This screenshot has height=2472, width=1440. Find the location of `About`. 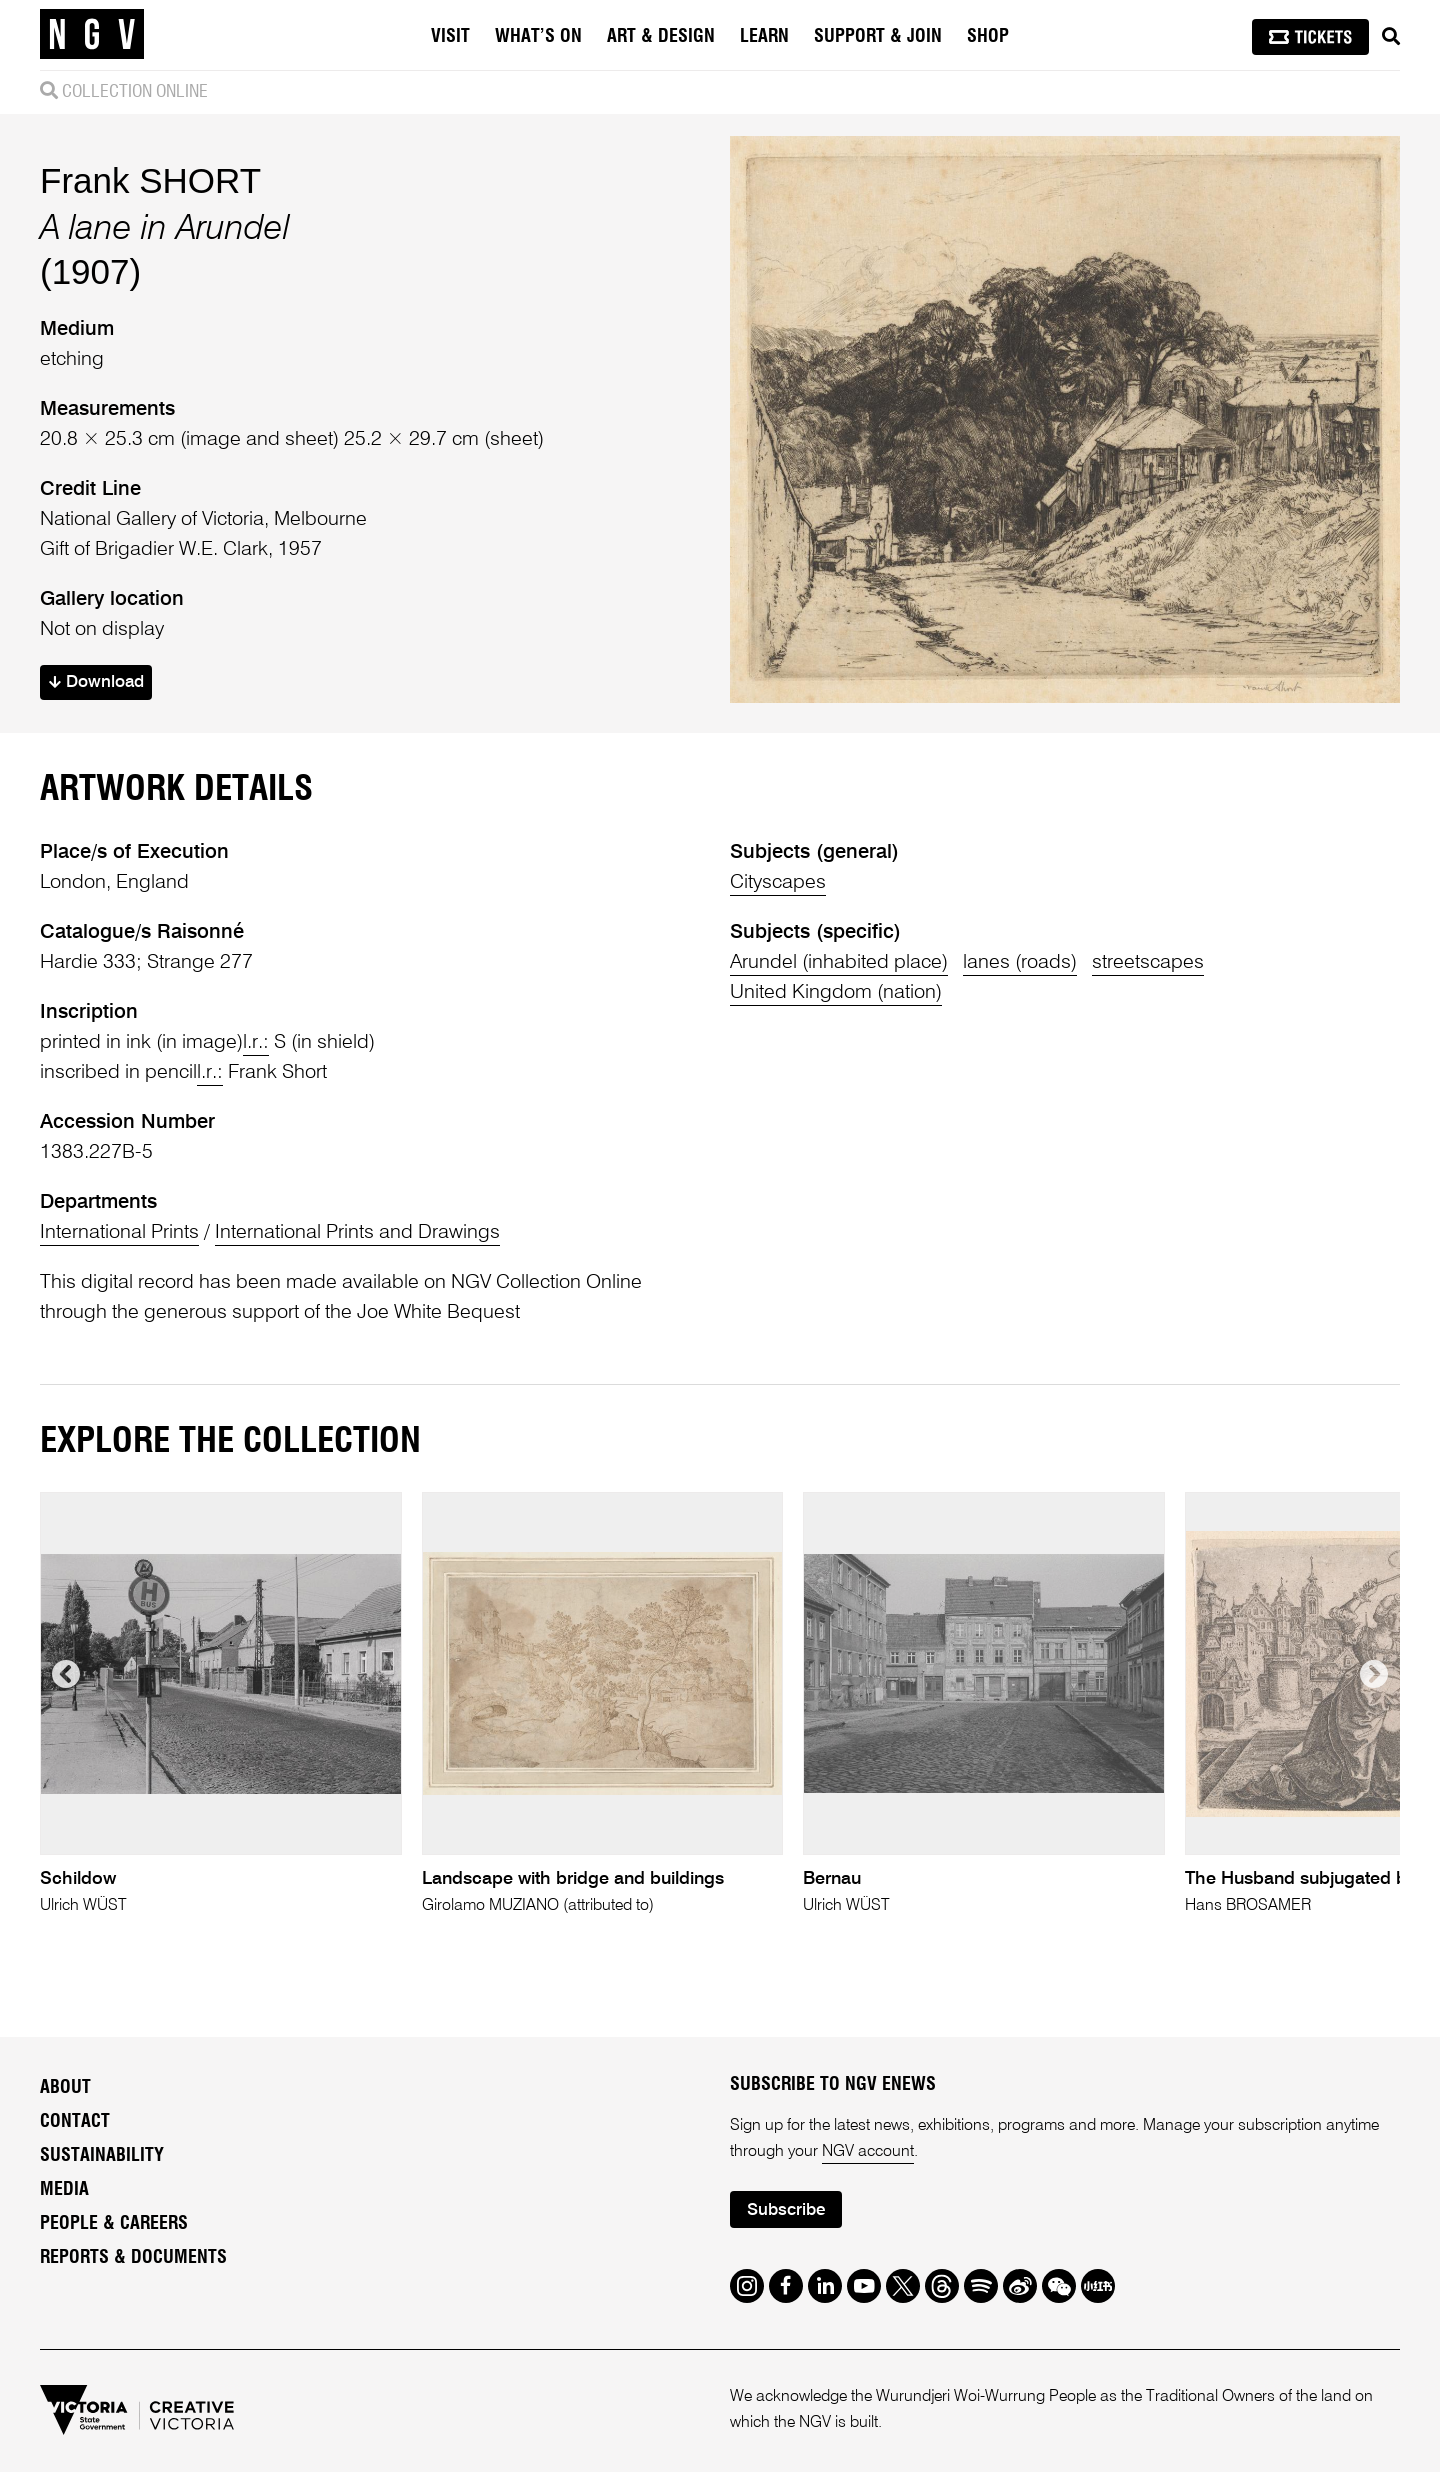

About is located at coordinates (65, 2088).